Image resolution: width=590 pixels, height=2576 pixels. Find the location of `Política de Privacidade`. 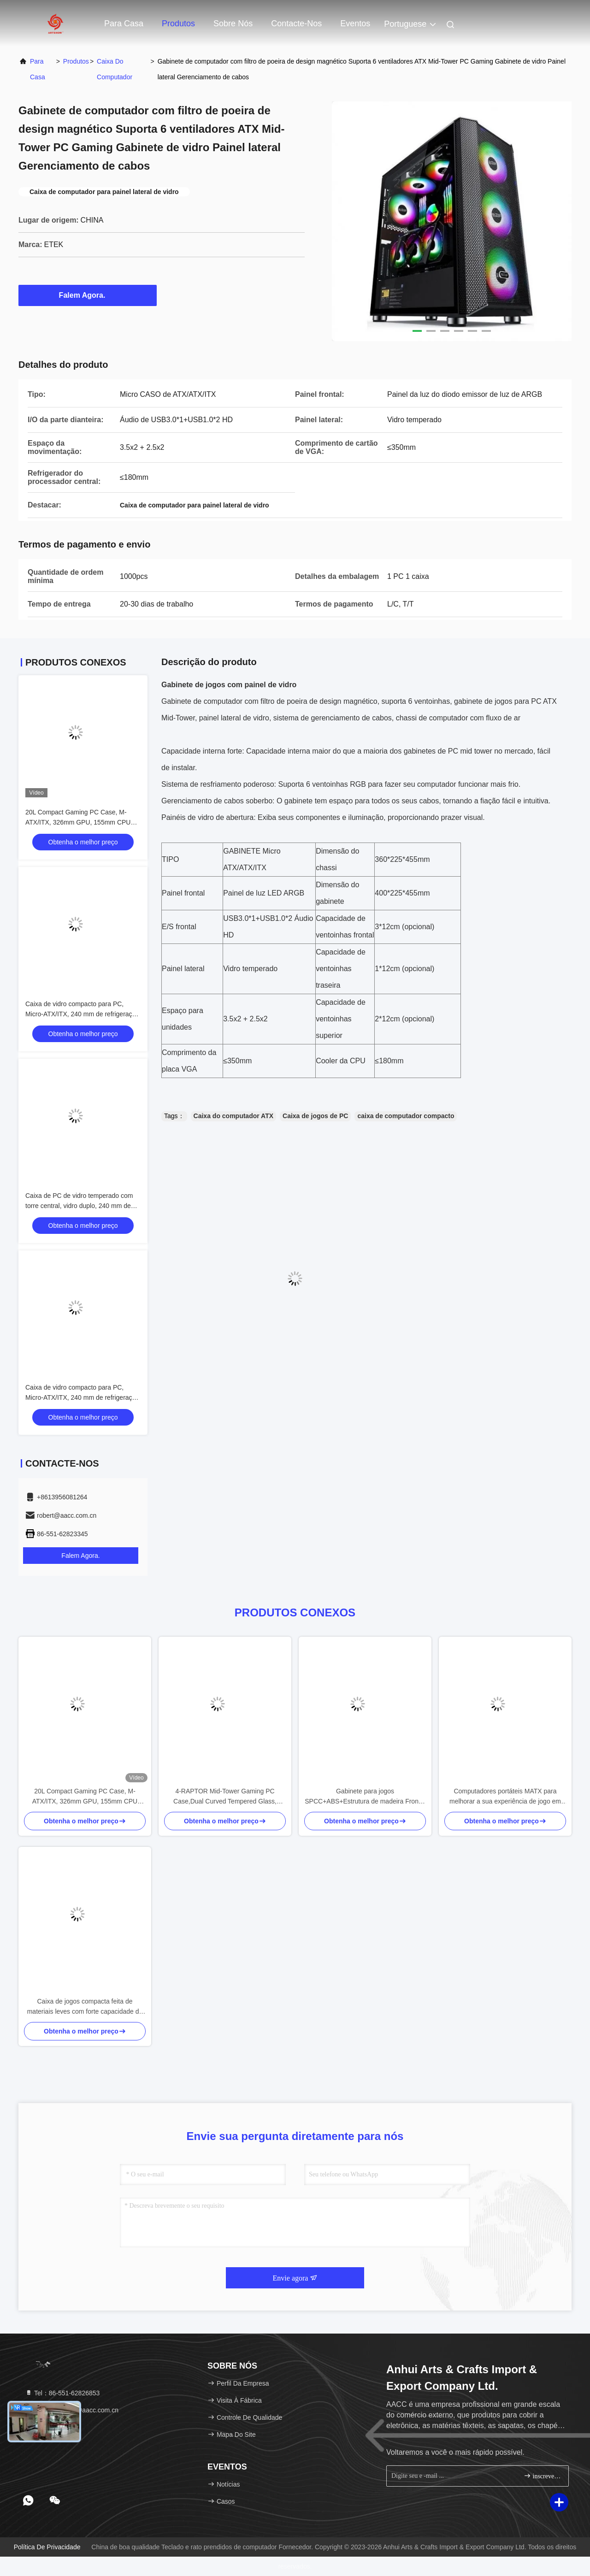

Política de Privacidade is located at coordinates (47, 2547).